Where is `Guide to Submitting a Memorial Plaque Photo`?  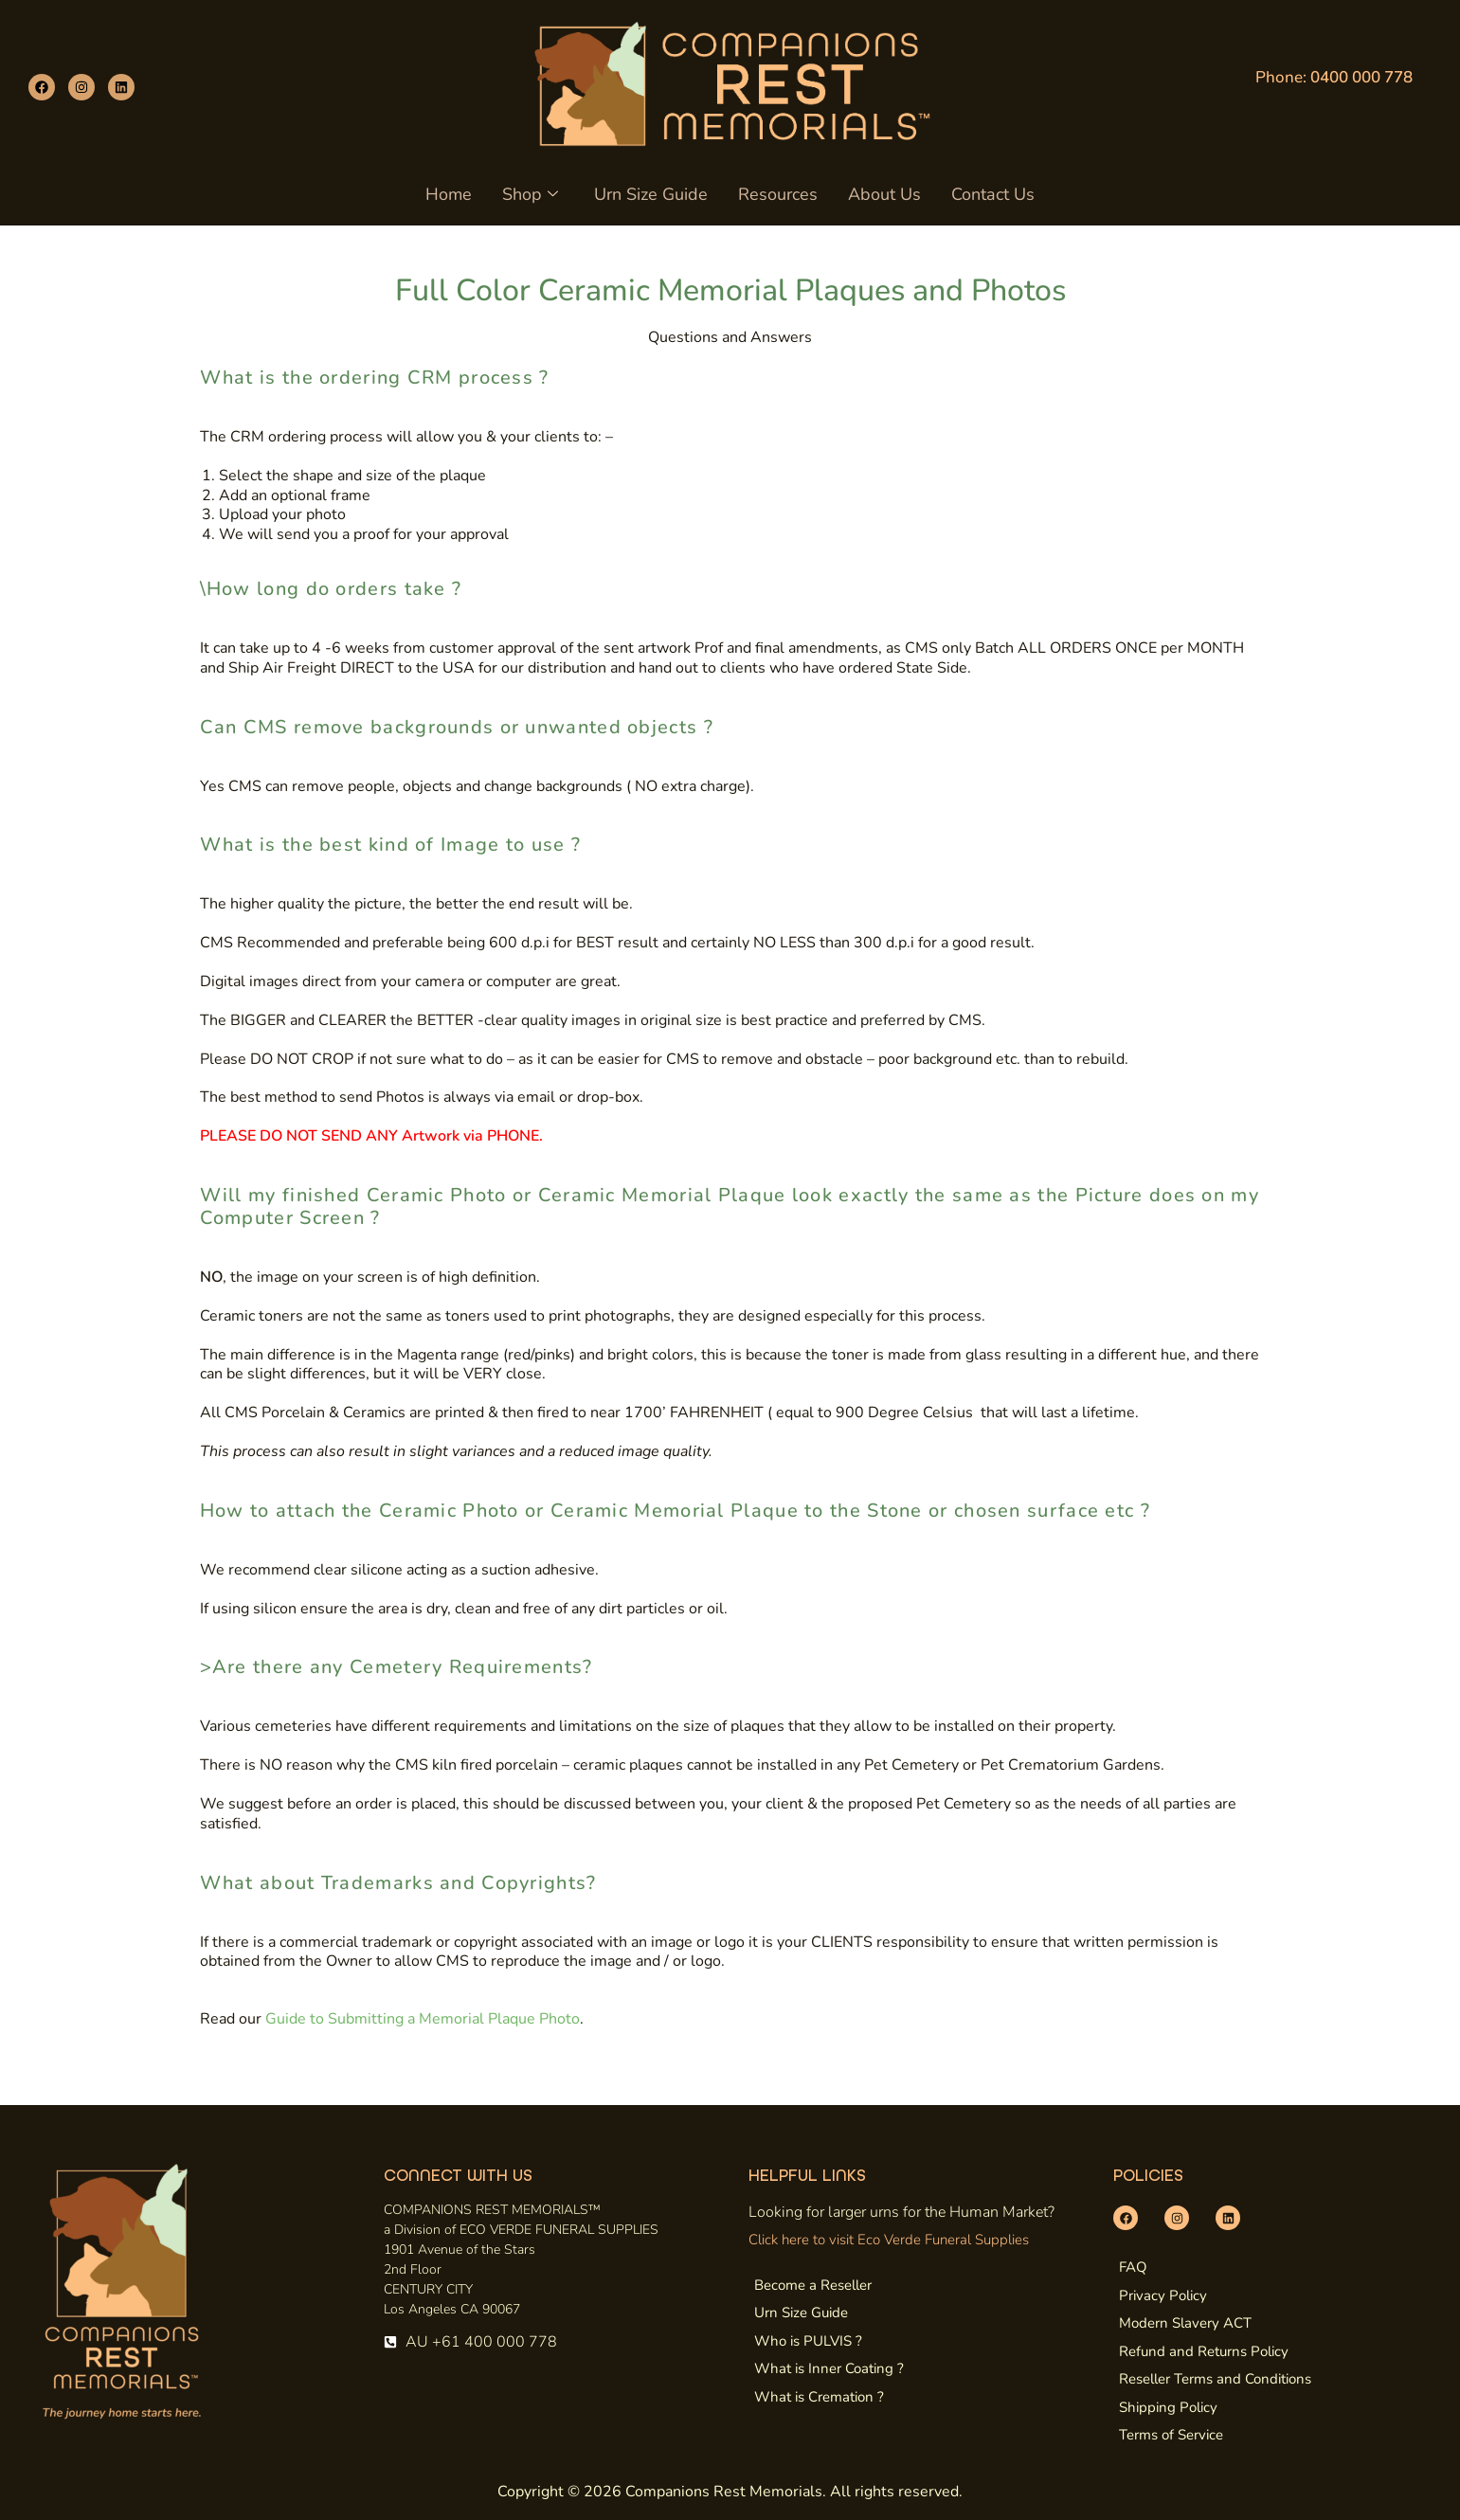
Guide to Submitting a Memorial Plaque Photo is located at coordinates (422, 2018).